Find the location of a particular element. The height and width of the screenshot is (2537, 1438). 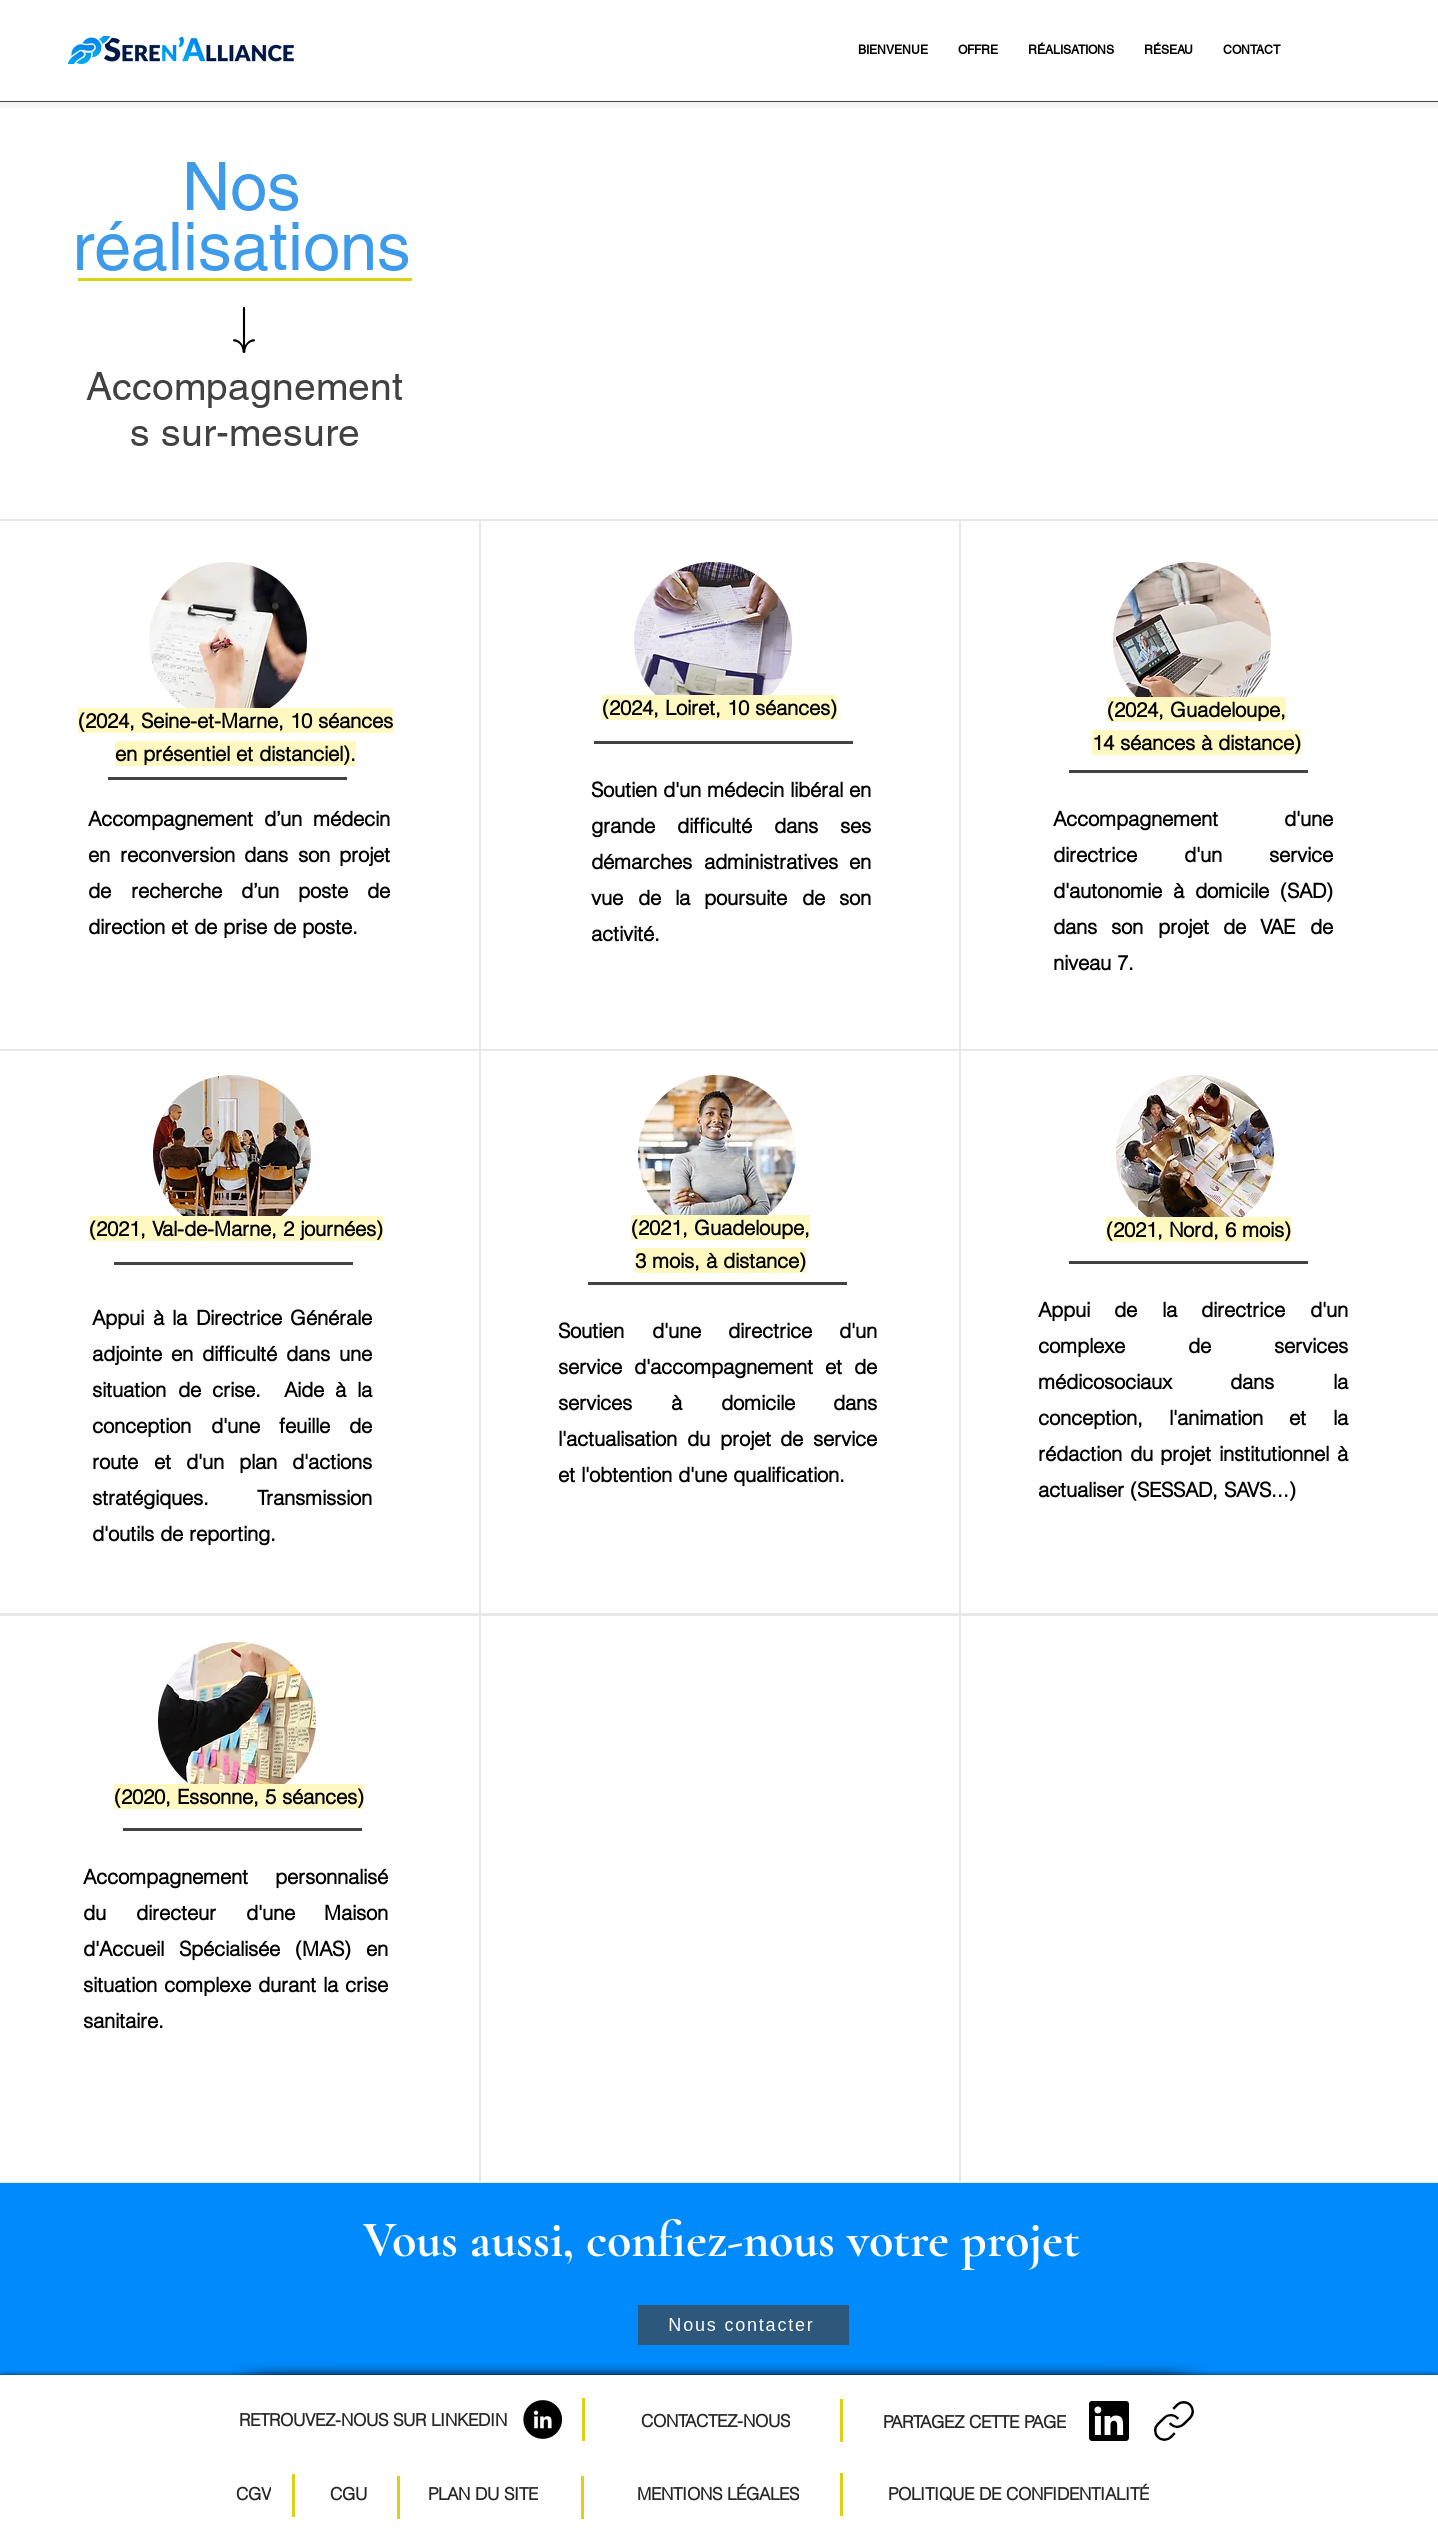

[PLAN DU SITE] is located at coordinates (483, 2493).